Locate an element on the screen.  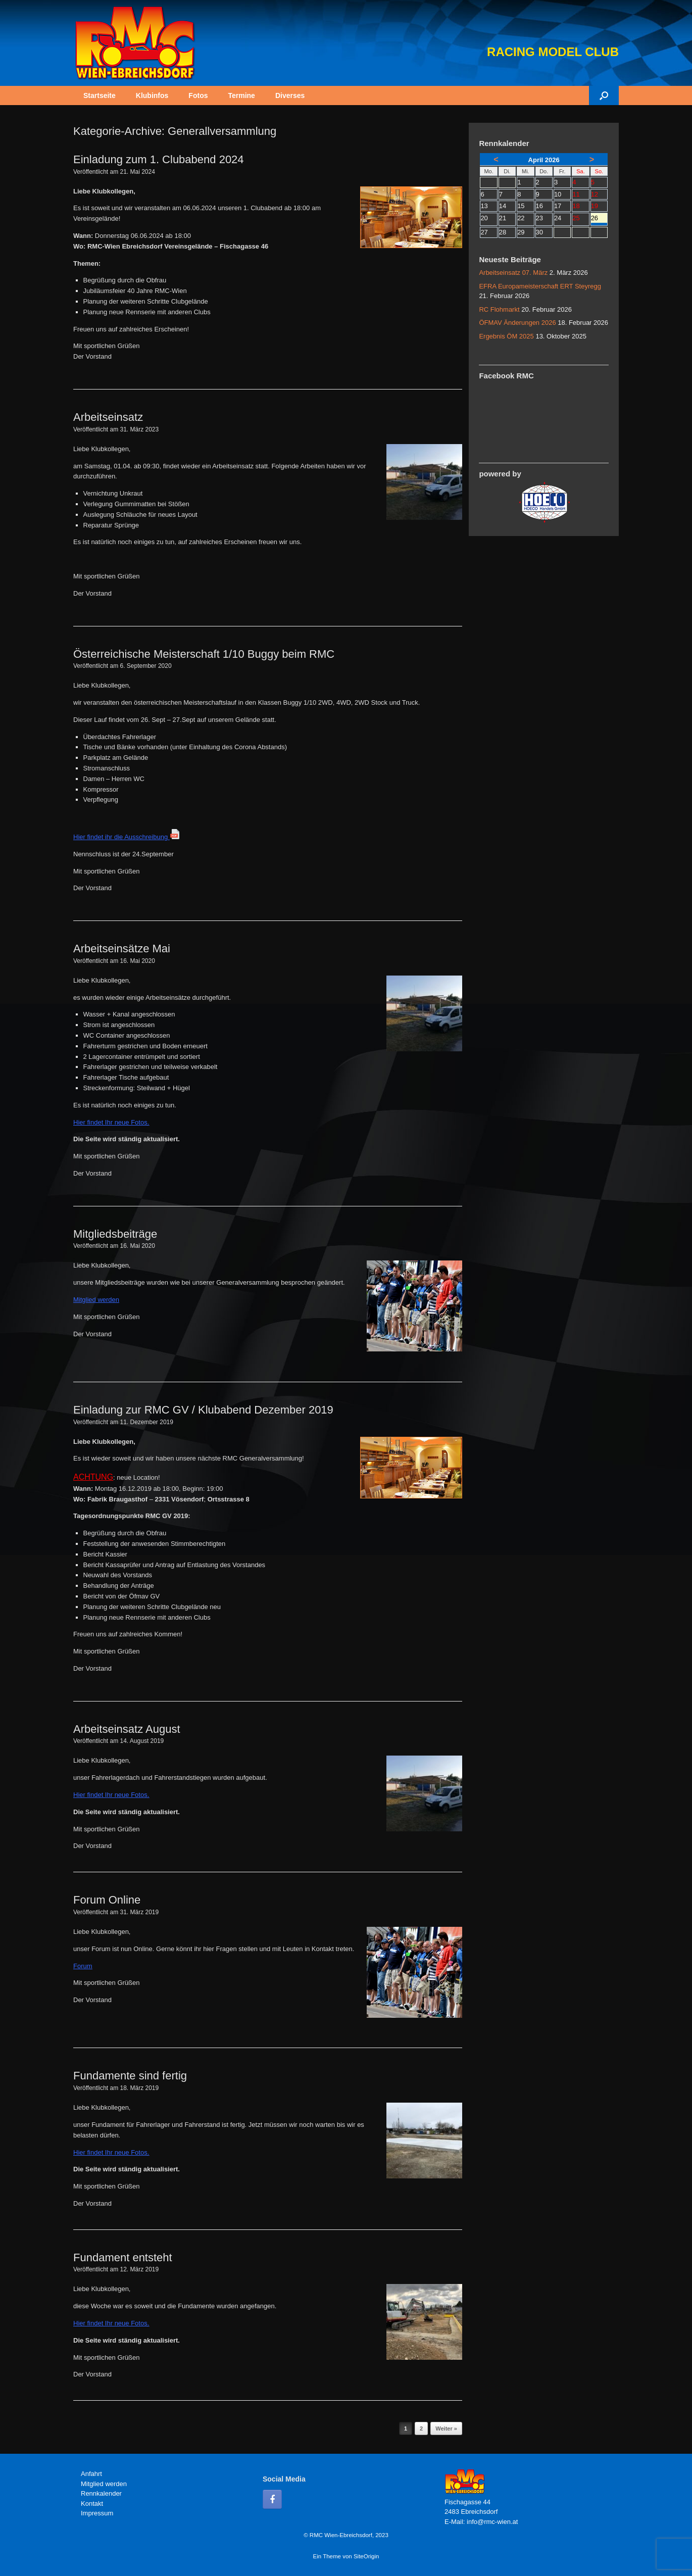
RC Flohmarkt is located at coordinates (499, 309).